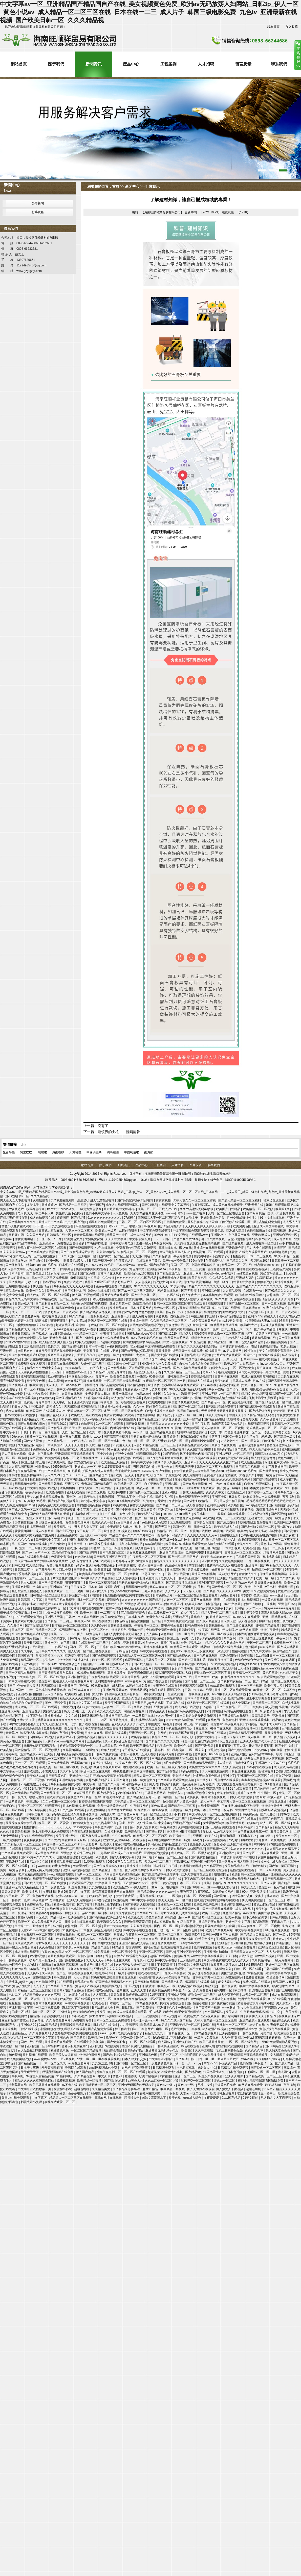  What do you see at coordinates (80, 1891) in the screenshot?
I see `黄色片中文字幕` at bounding box center [80, 1891].